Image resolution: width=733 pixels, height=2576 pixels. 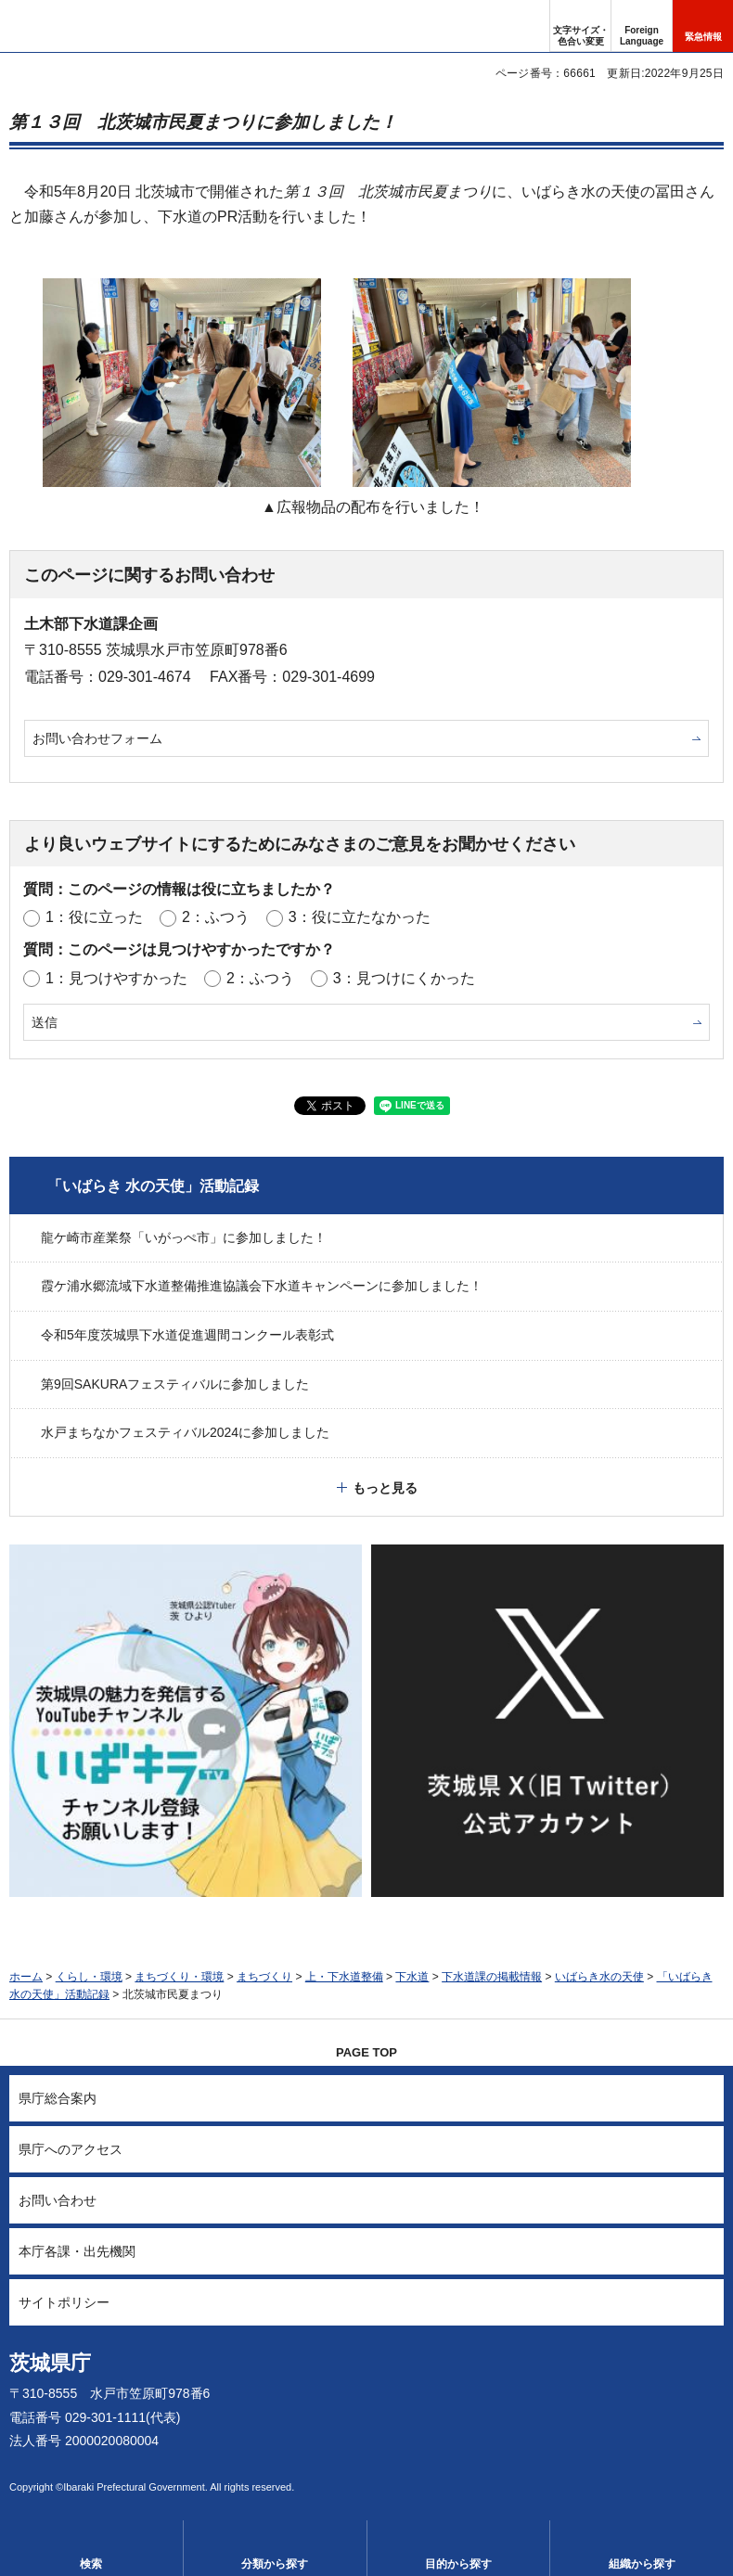 What do you see at coordinates (26, 1976) in the screenshot?
I see `ホーム` at bounding box center [26, 1976].